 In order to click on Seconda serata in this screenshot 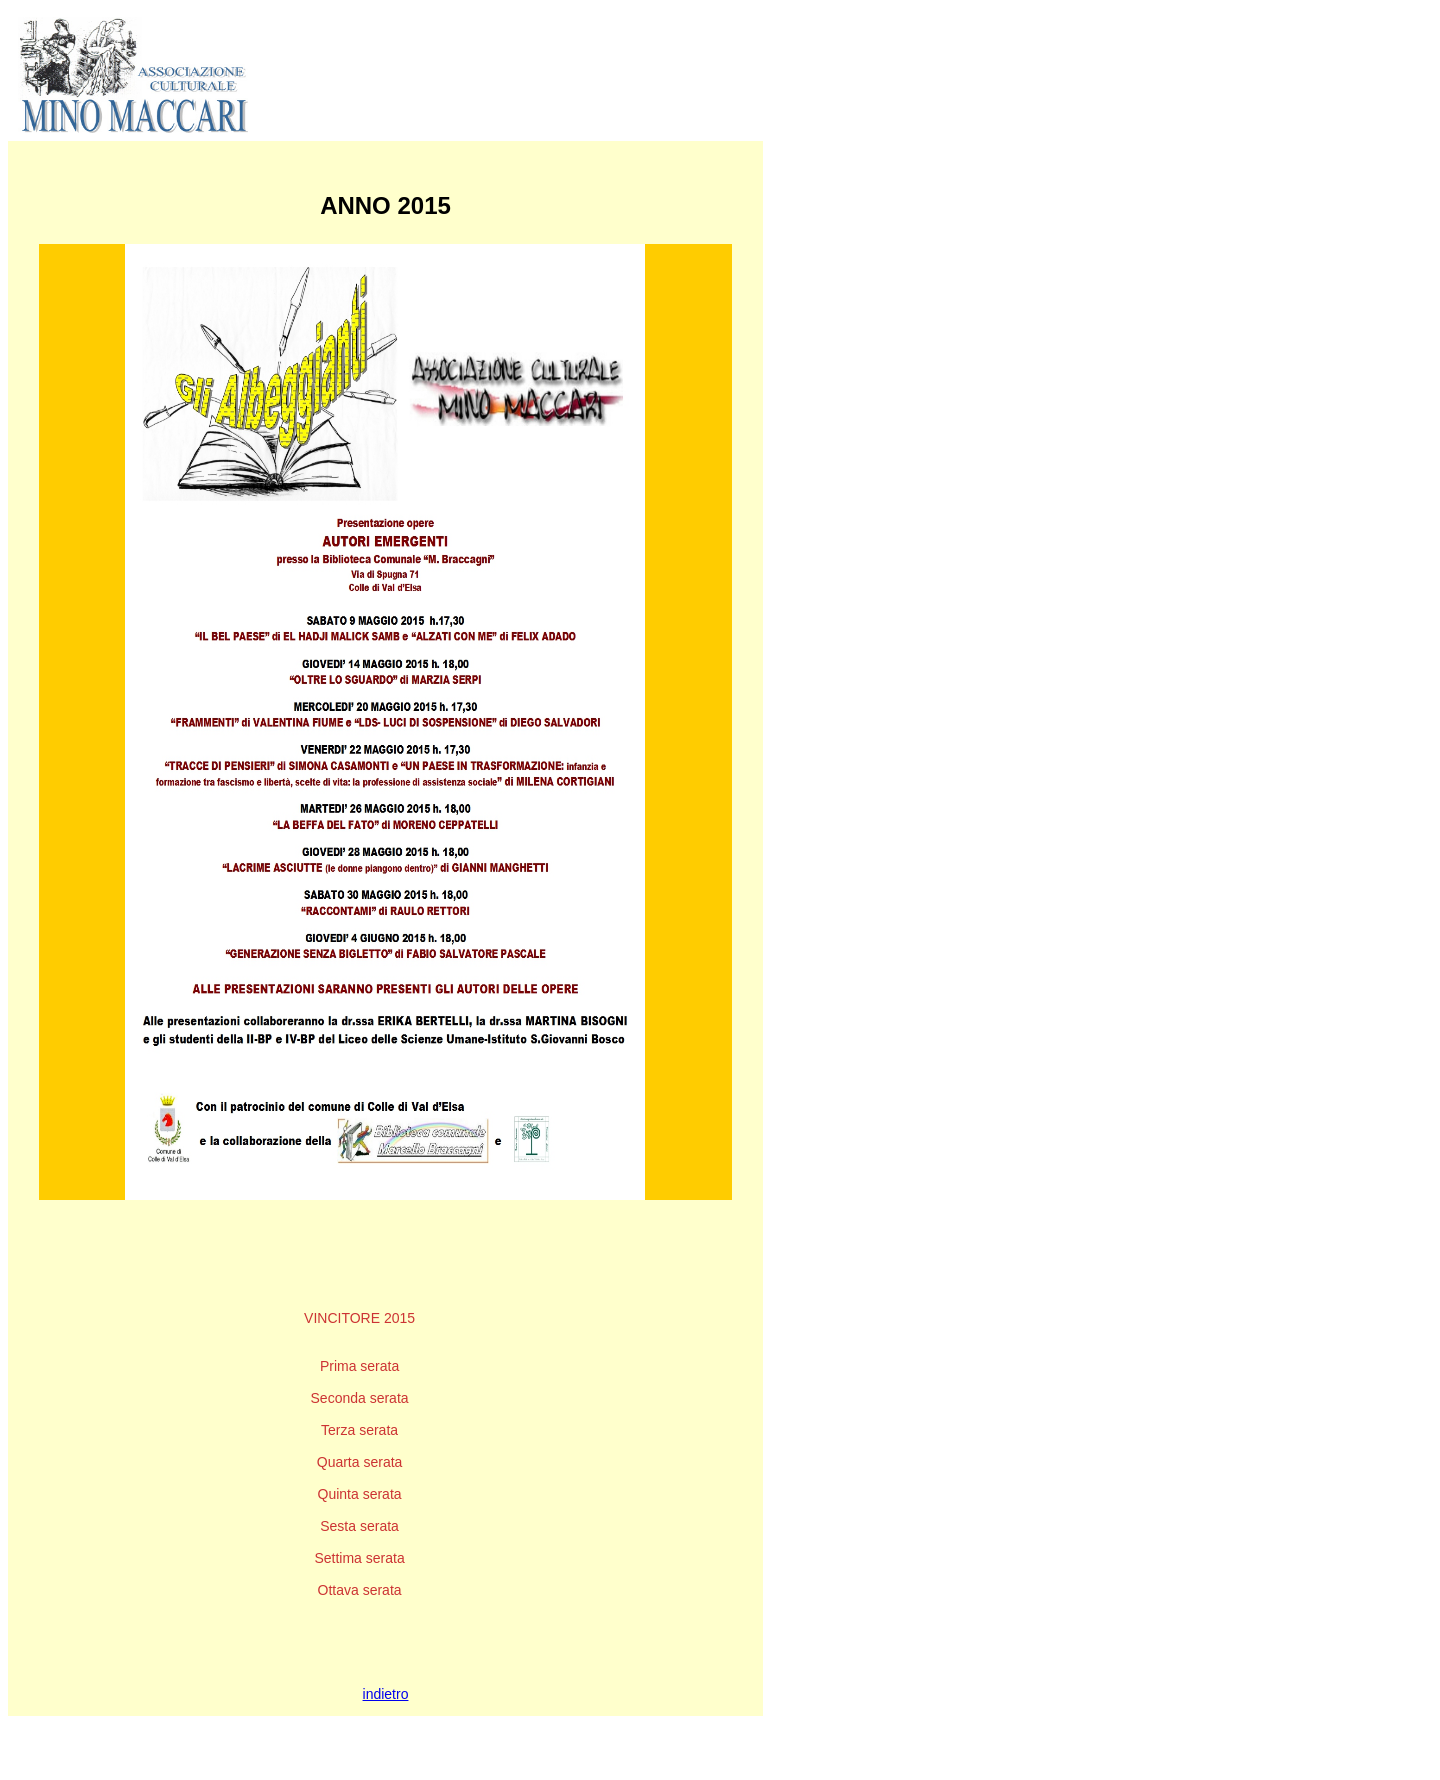, I will do `click(360, 1398)`.